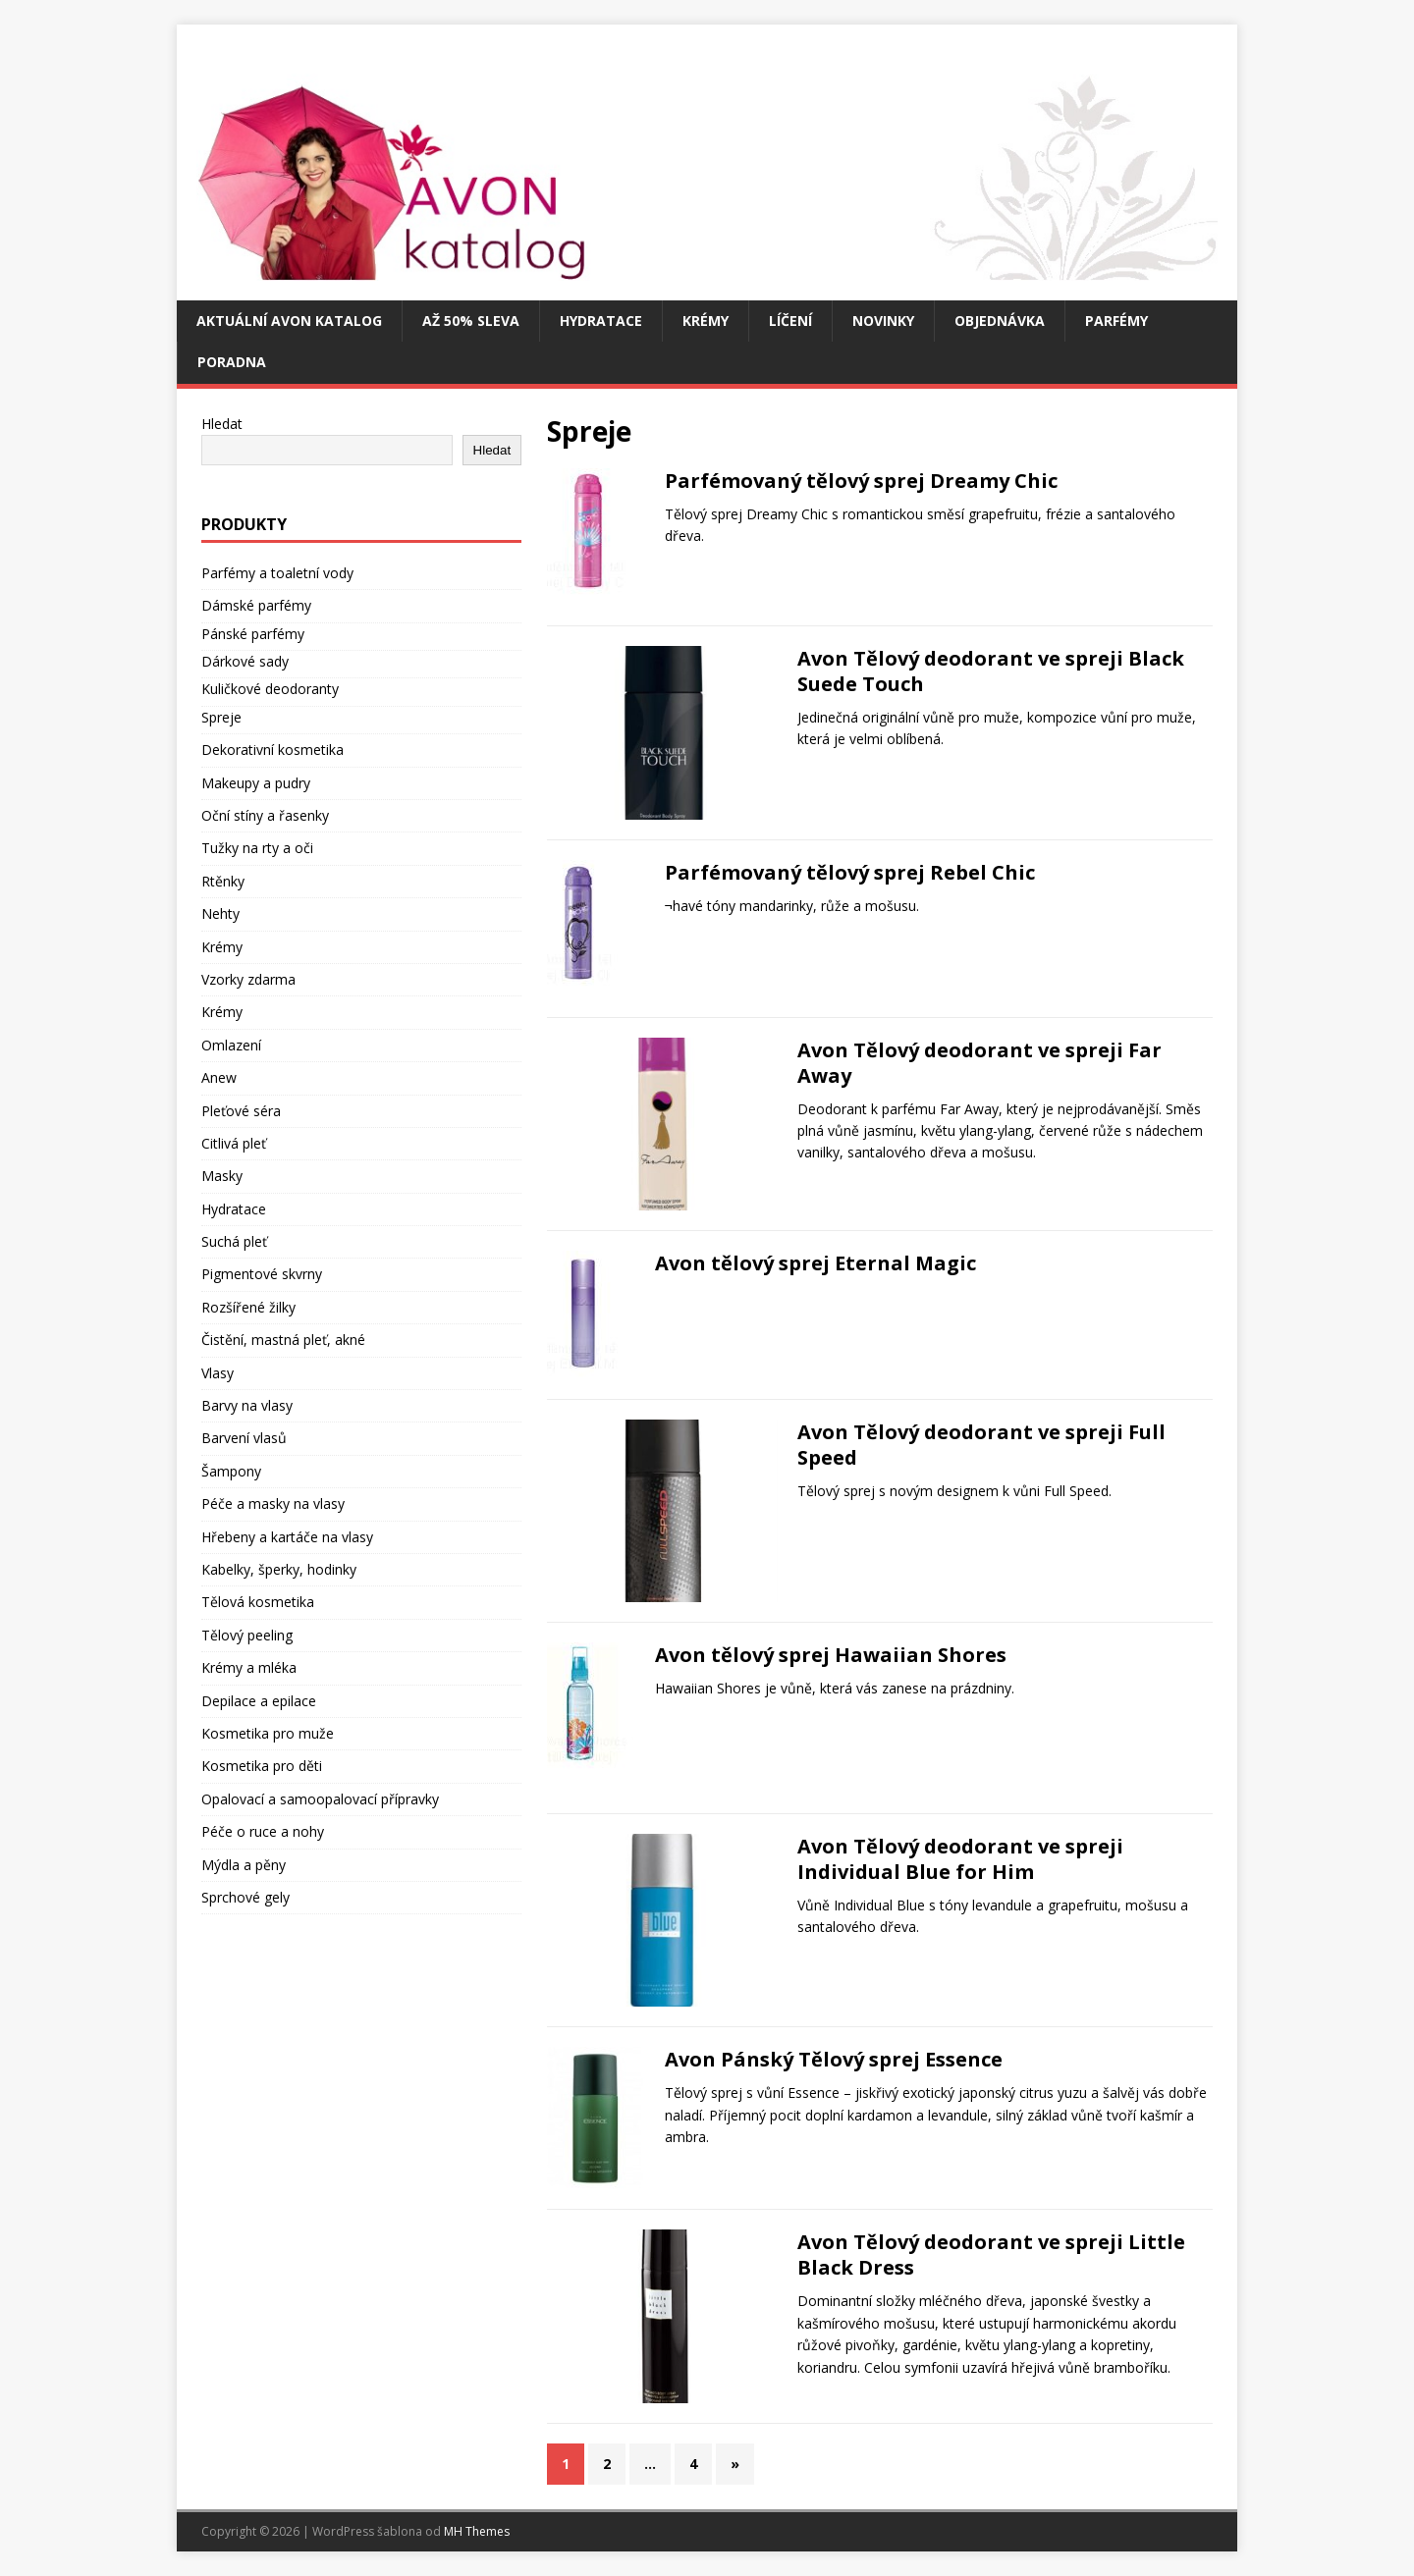 The width and height of the screenshot is (1414, 2576). I want to click on Poradna, so click(231, 361).